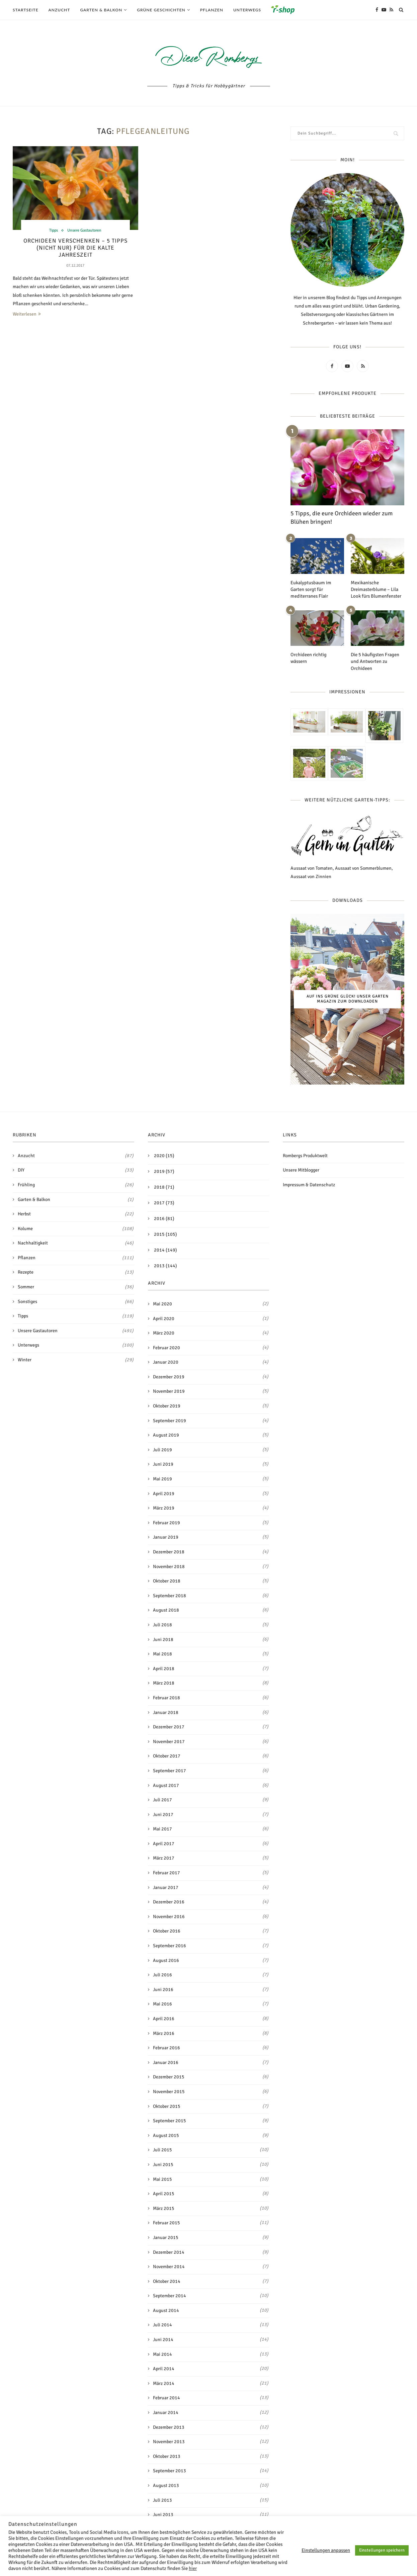 The image size is (417, 2576). What do you see at coordinates (163, 2207) in the screenshot?
I see `März 2015` at bounding box center [163, 2207].